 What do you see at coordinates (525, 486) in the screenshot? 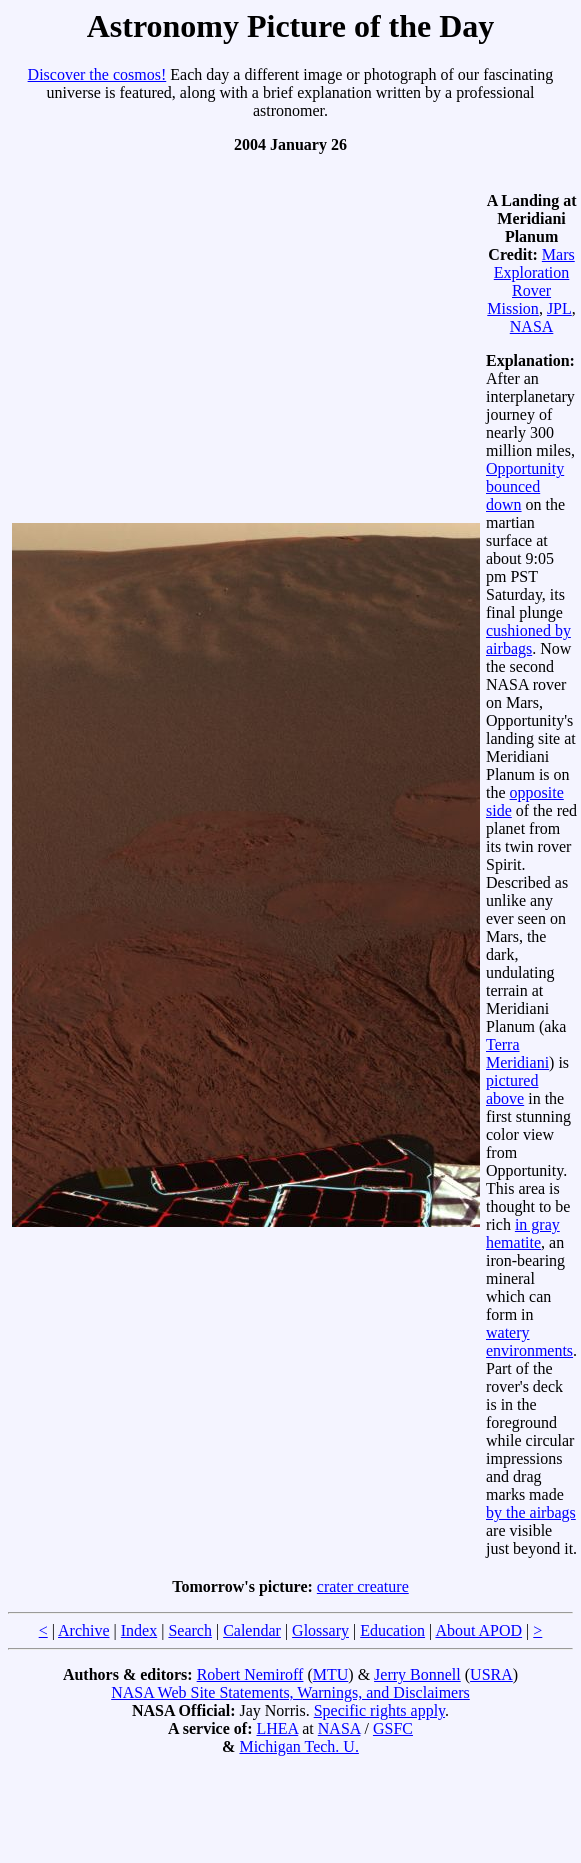
I see `Opportunity bounced down` at bounding box center [525, 486].